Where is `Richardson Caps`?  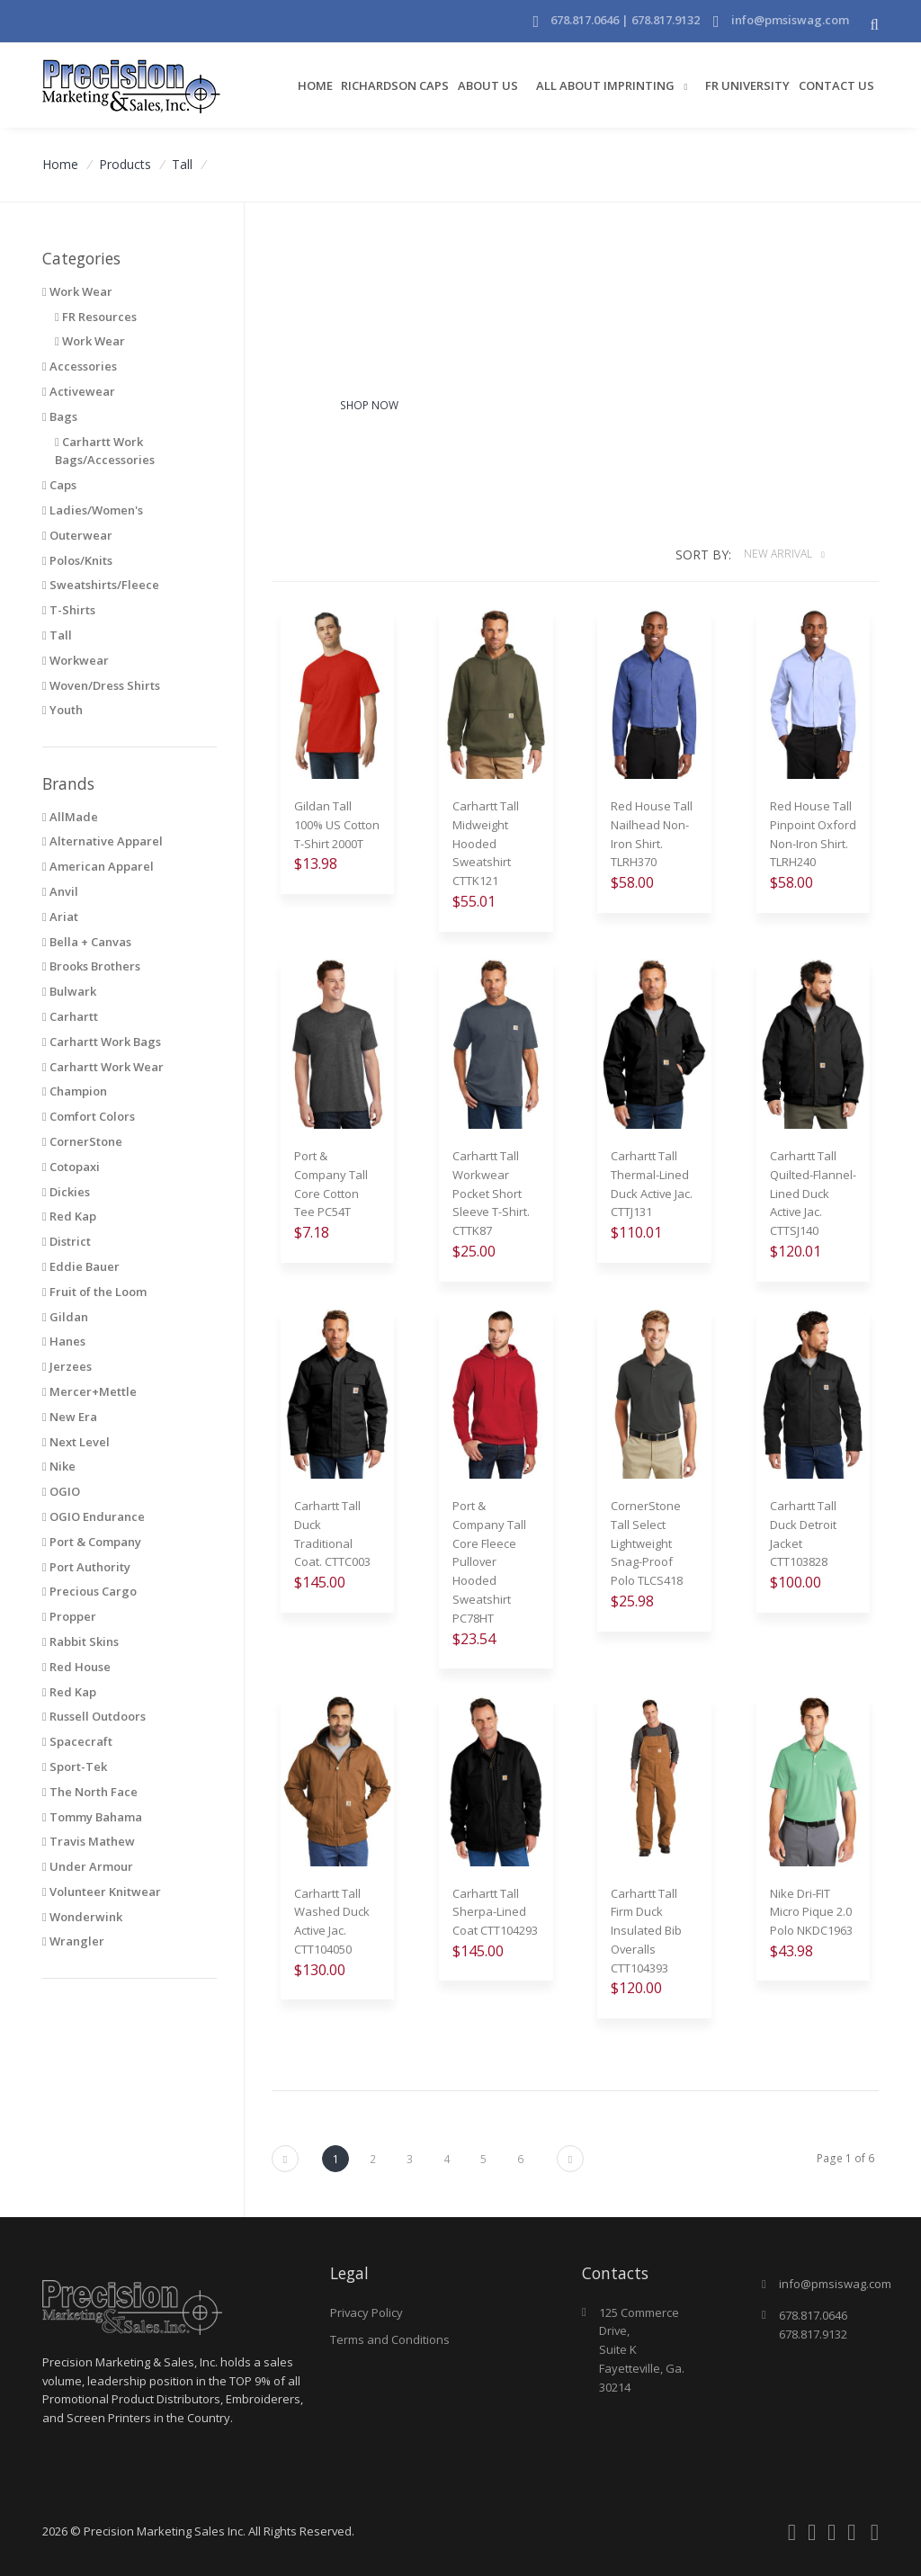
Richardson Caps is located at coordinates (395, 85).